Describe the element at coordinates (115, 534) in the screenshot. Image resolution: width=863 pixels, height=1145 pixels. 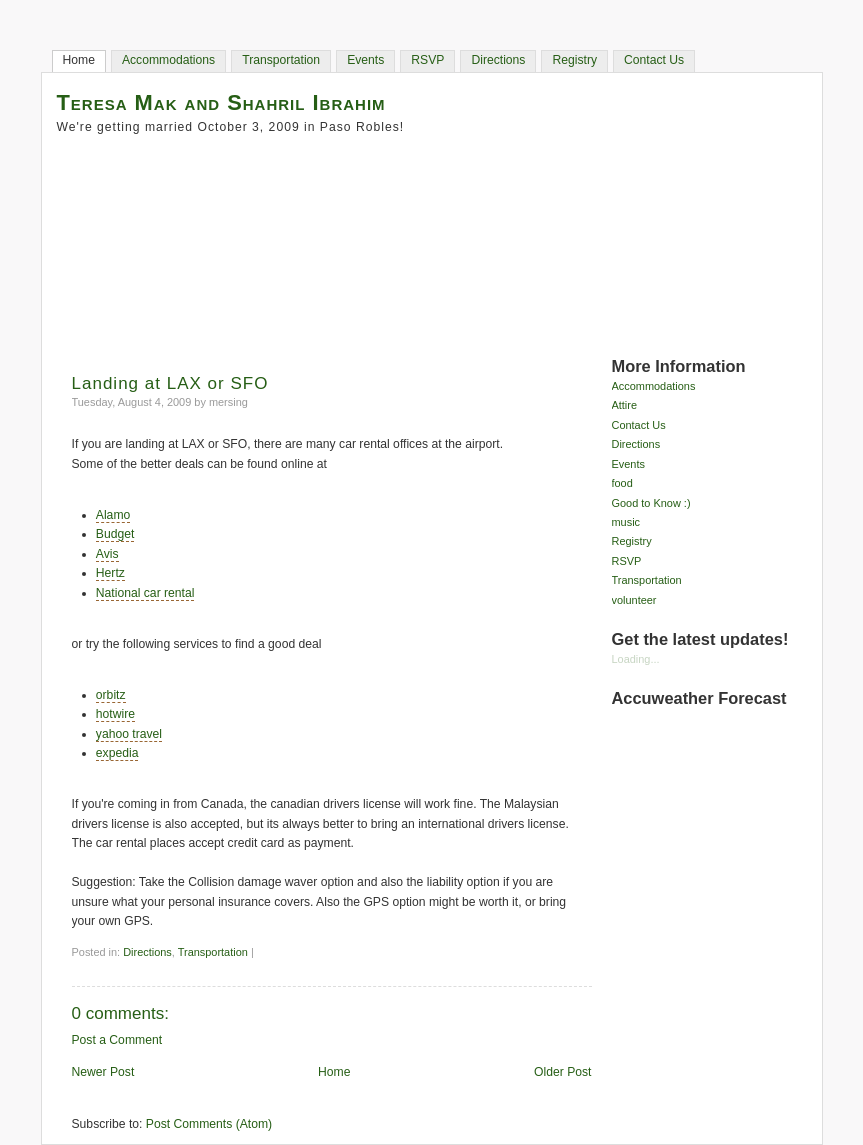
I see `Budget` at that location.